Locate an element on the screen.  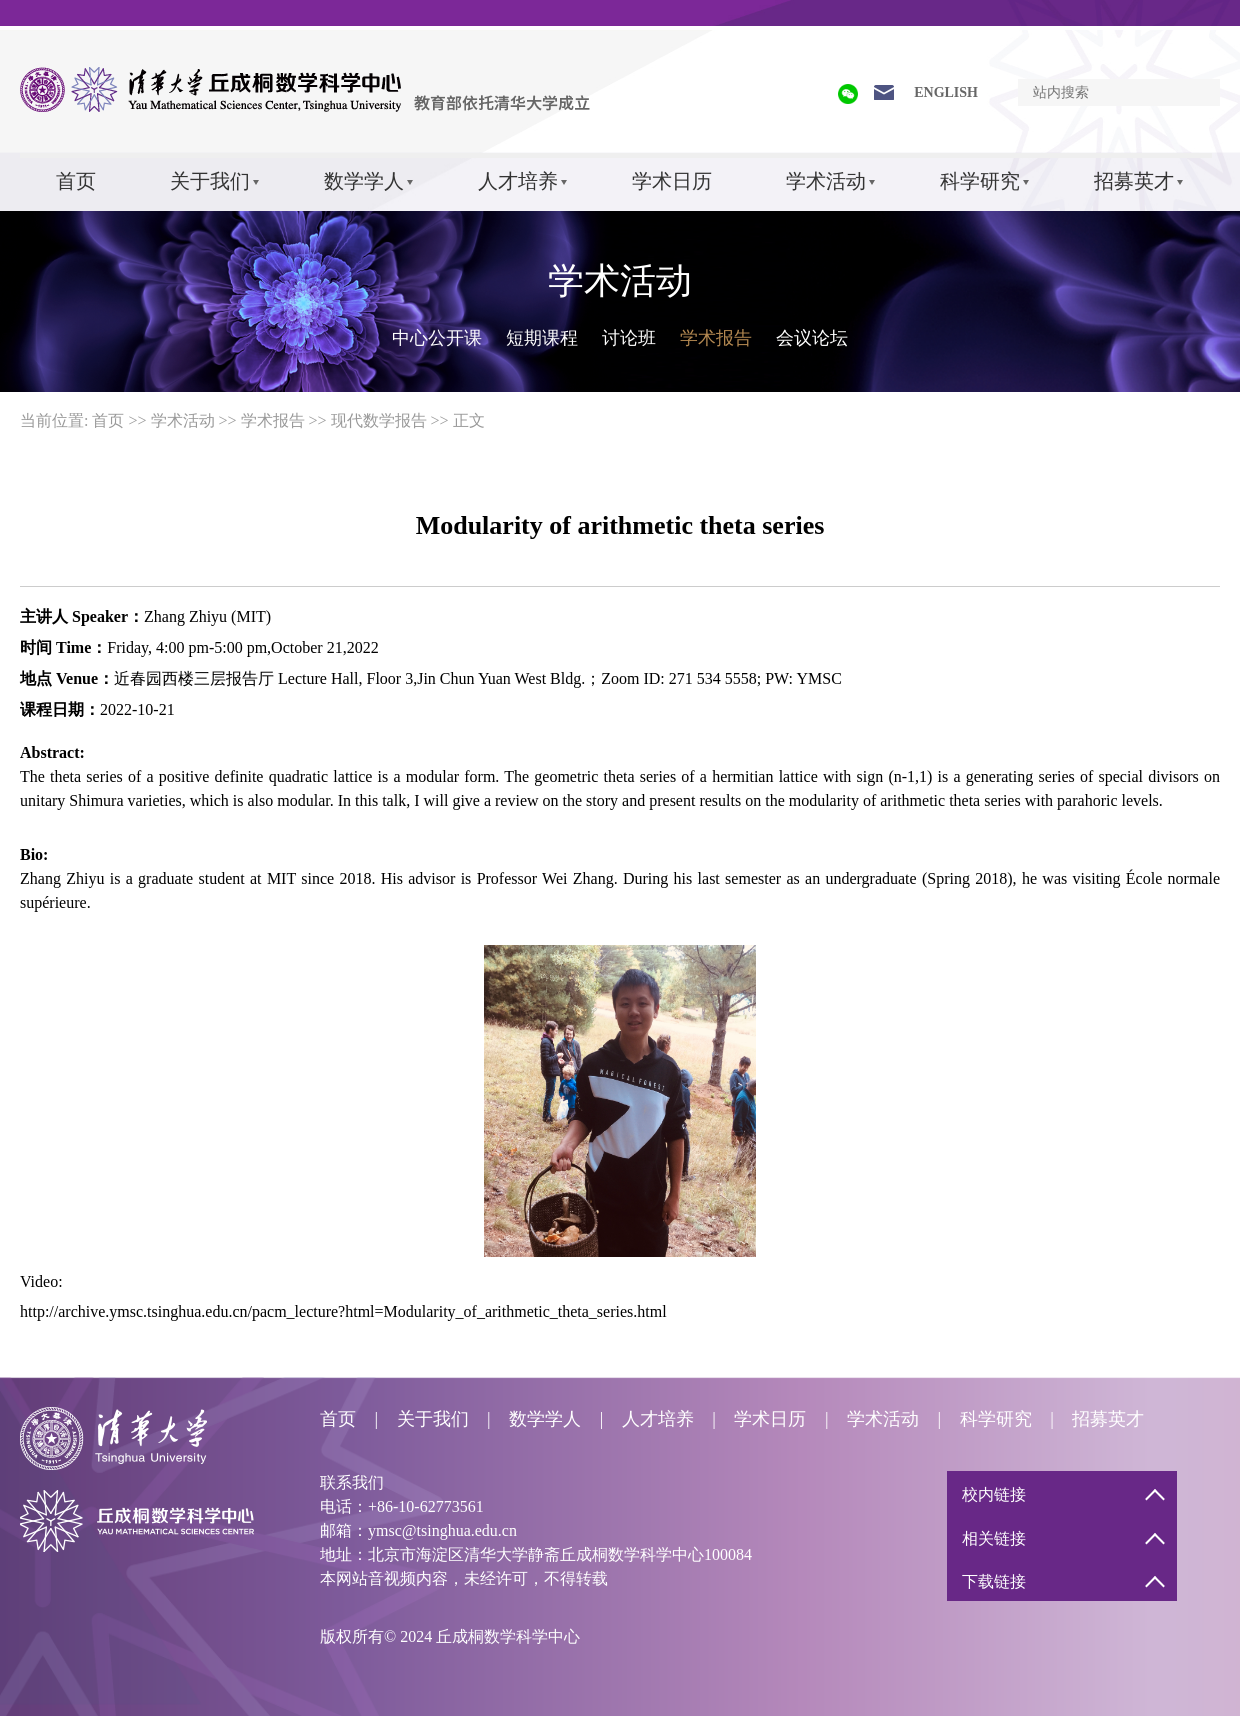
讨论班 is located at coordinates (629, 338).